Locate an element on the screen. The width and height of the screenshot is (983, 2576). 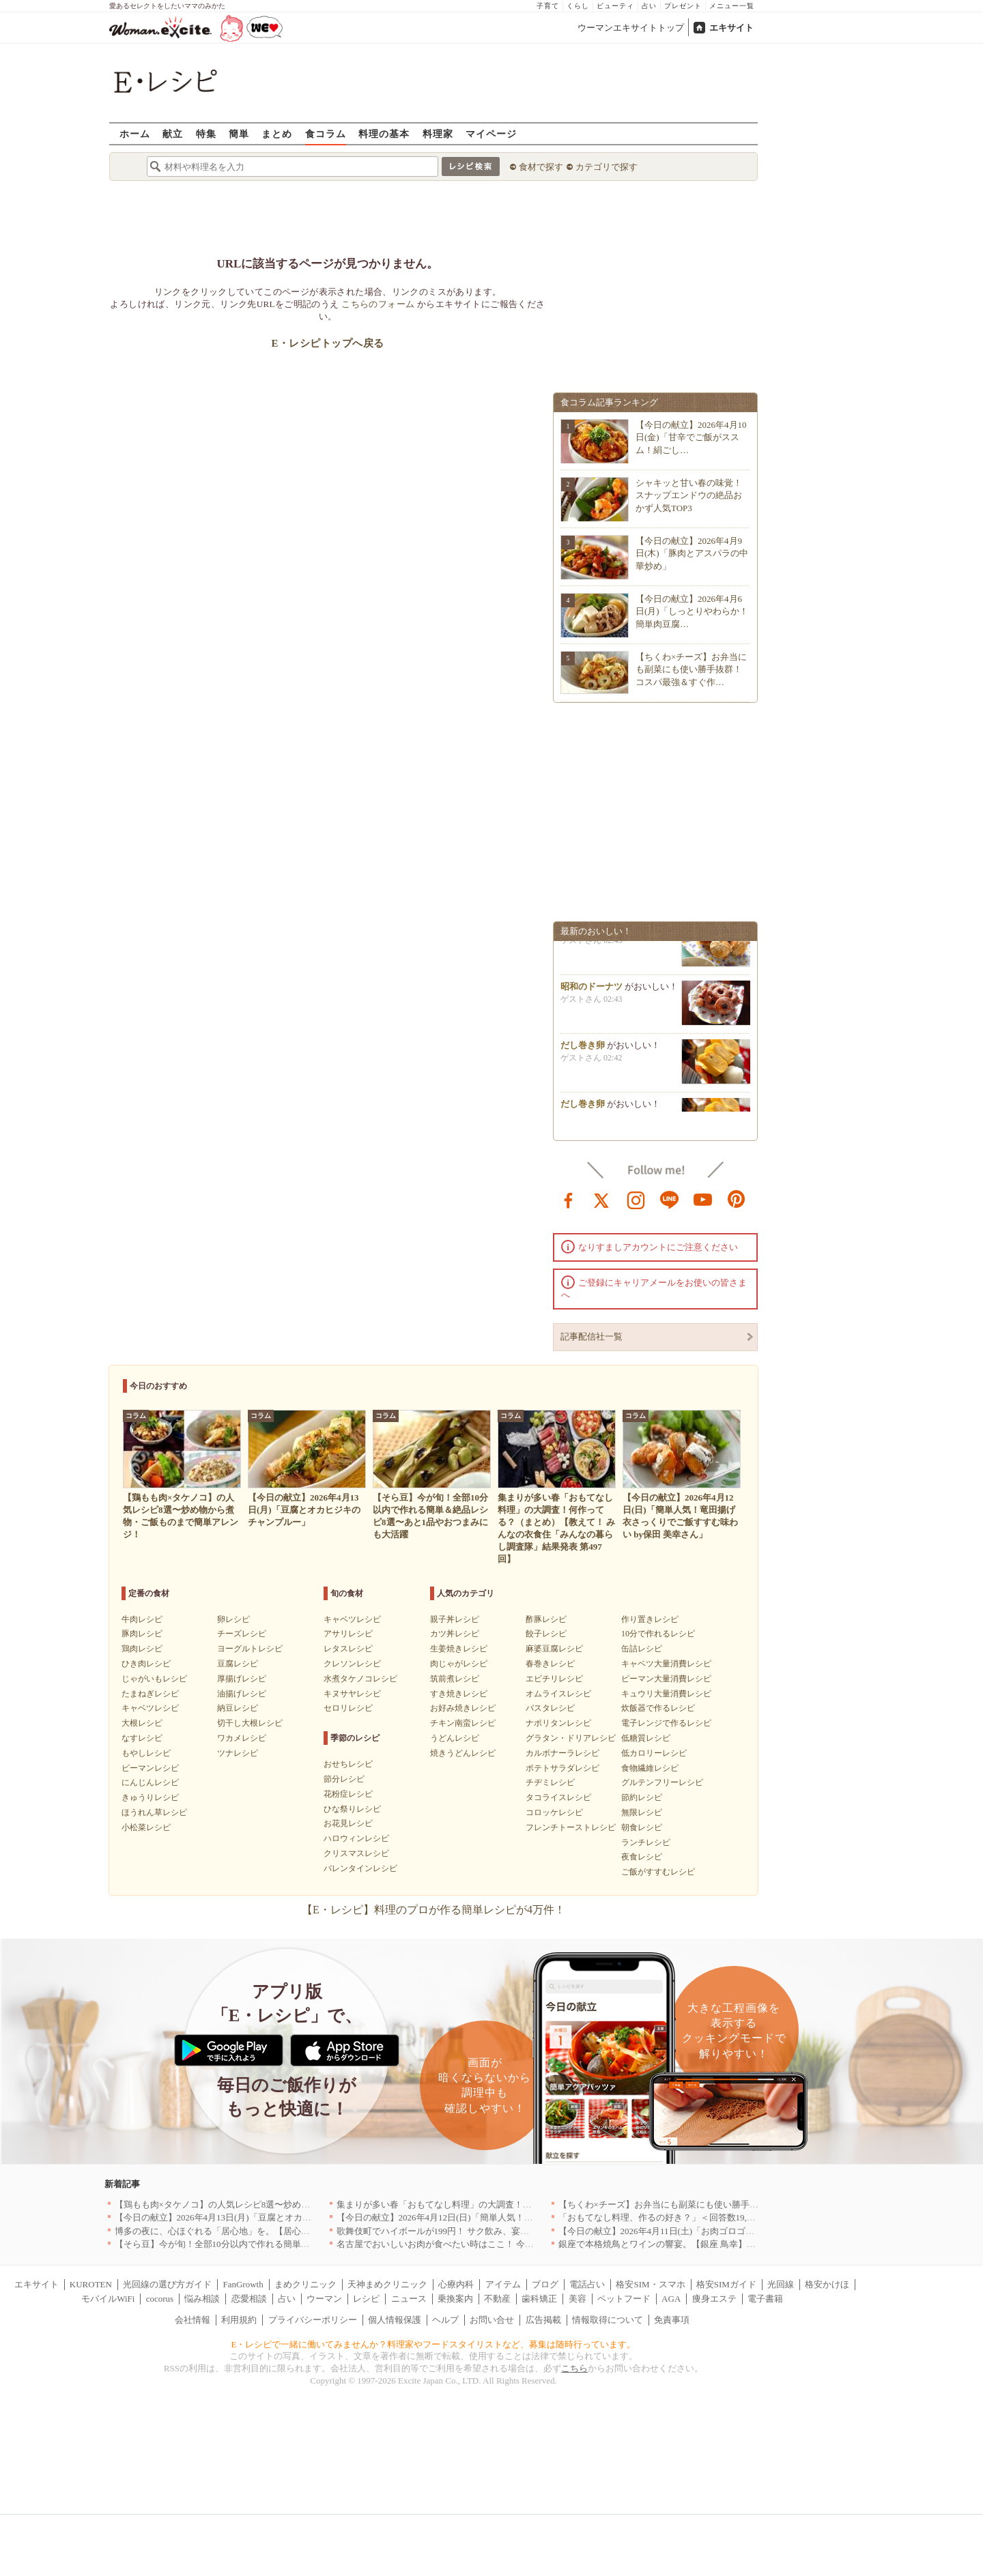
きゅうりレシピ is located at coordinates (150, 1797).